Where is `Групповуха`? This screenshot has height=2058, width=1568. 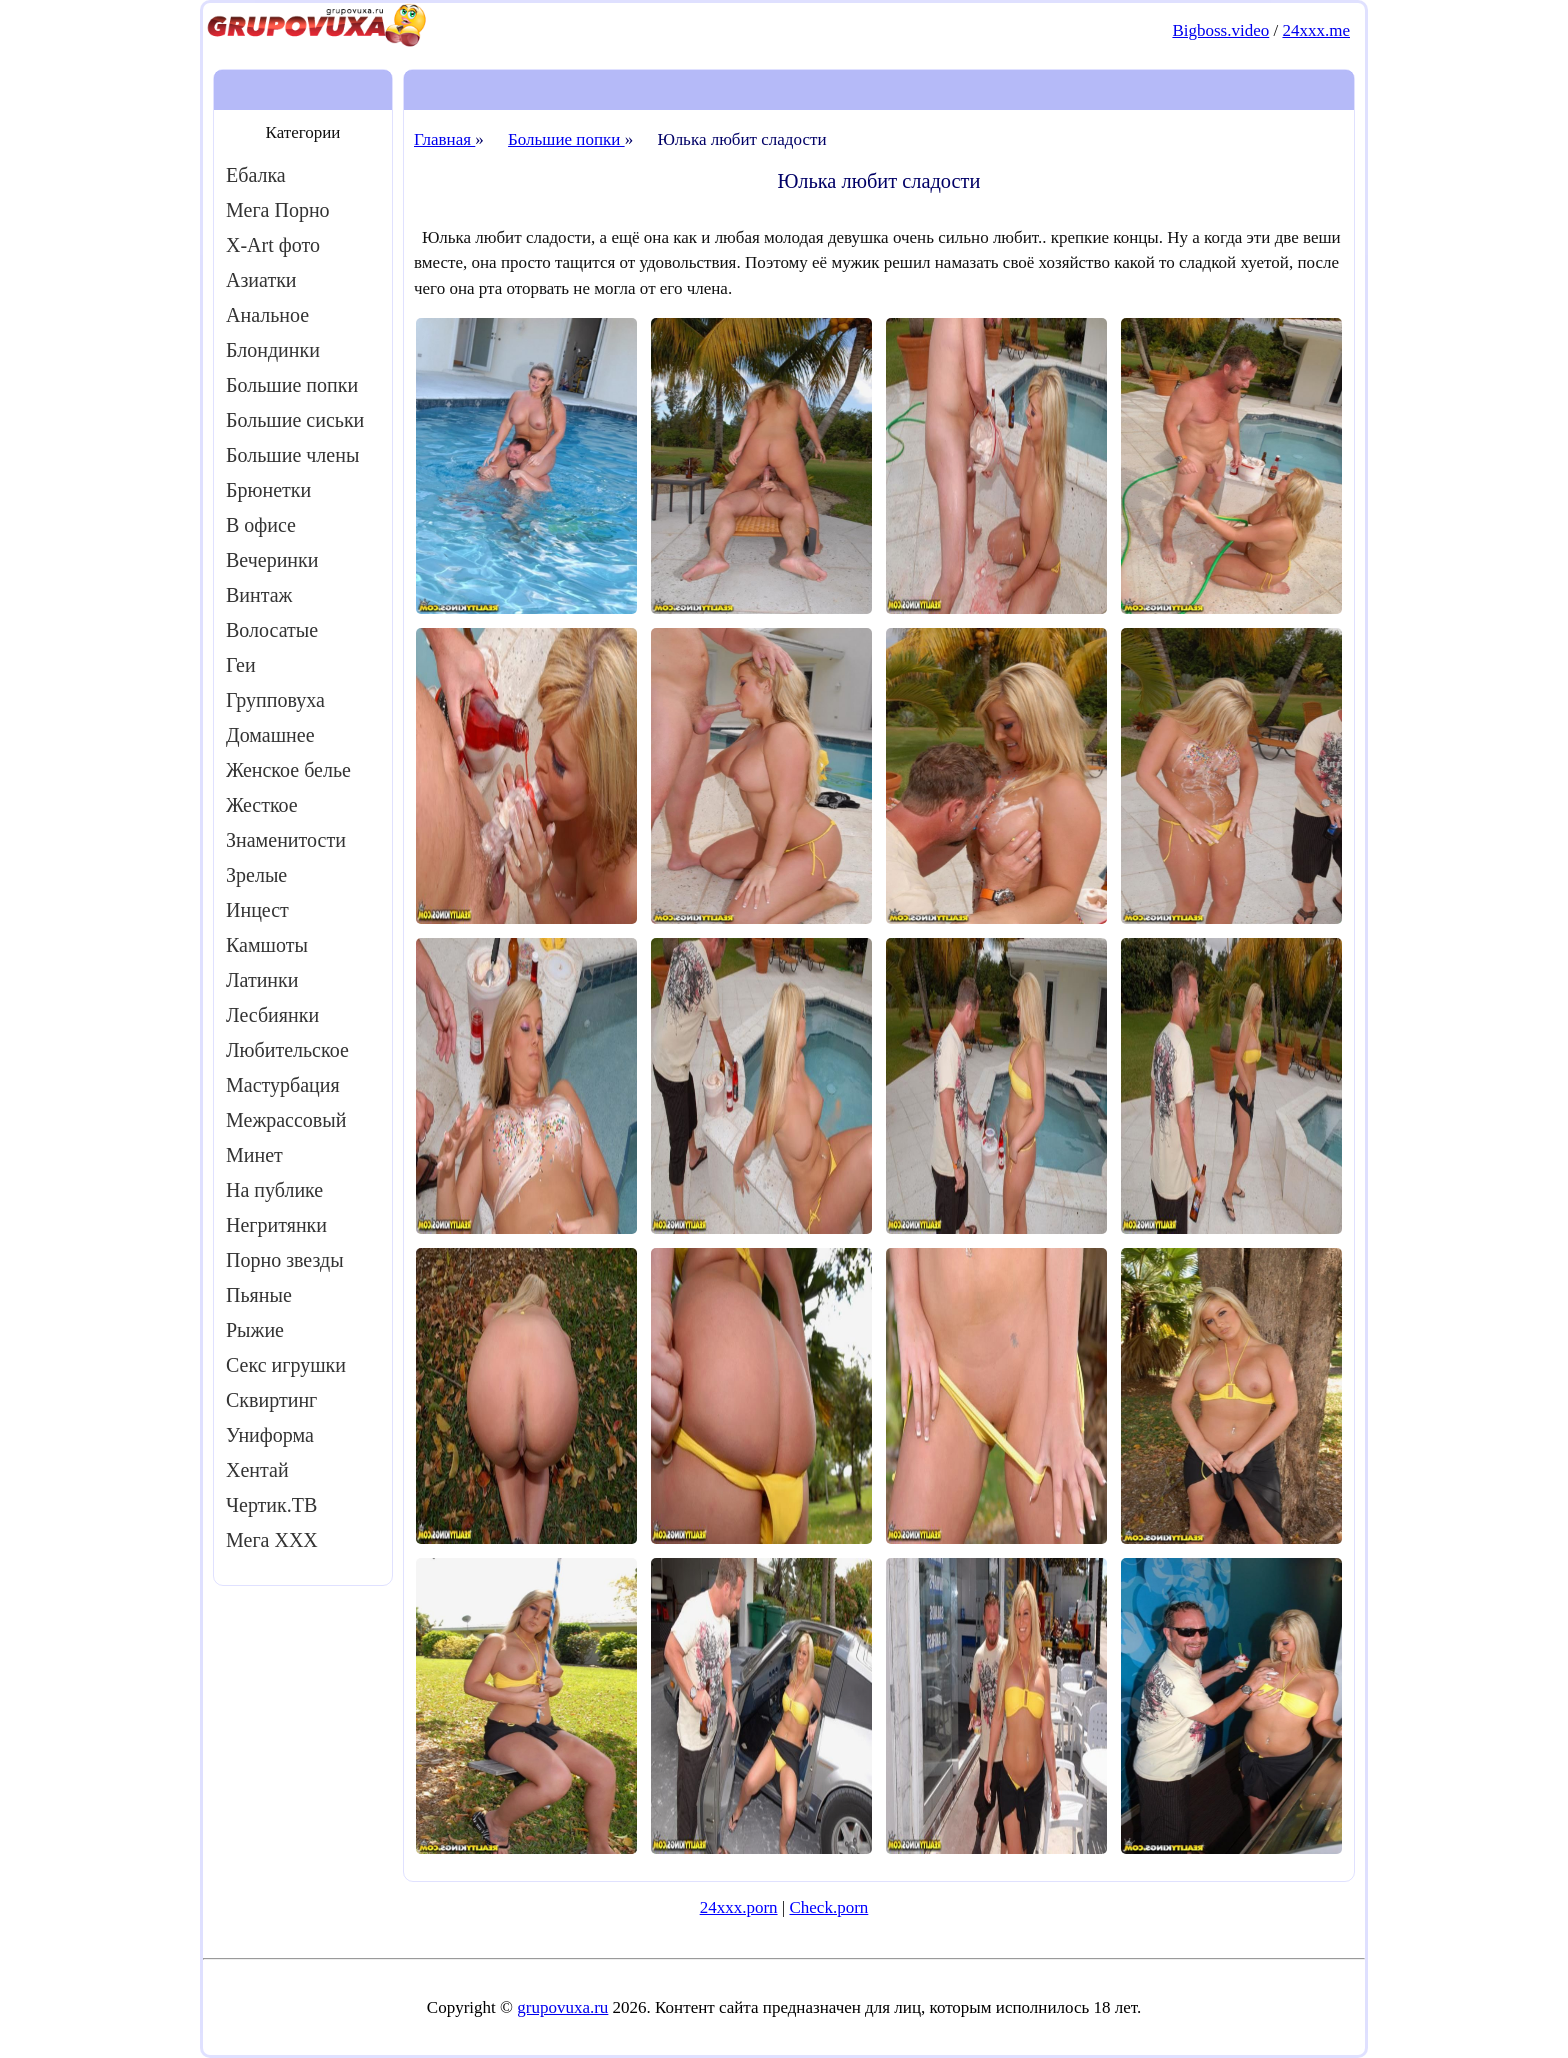
Групповуха is located at coordinates (275, 700).